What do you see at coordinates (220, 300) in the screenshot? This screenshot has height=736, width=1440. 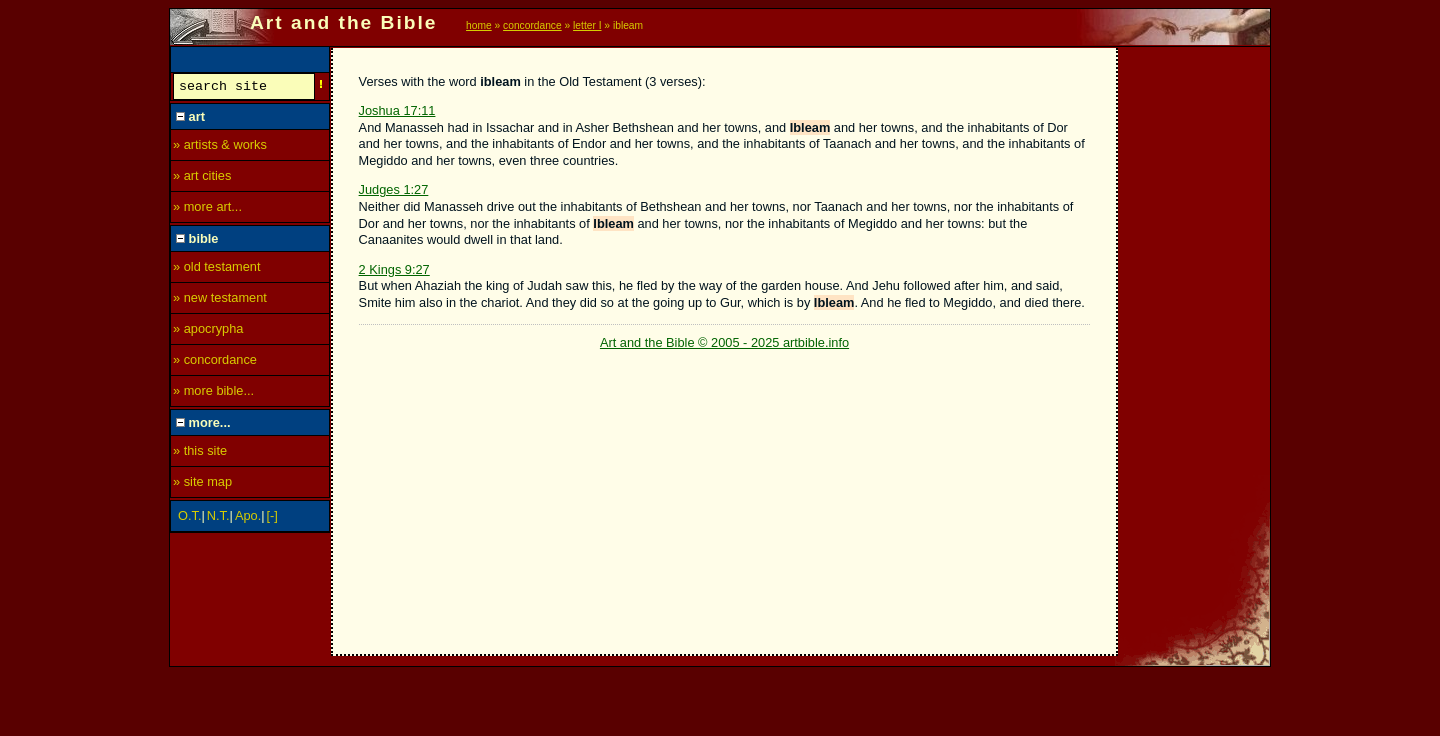 I see `» new testament` at bounding box center [220, 300].